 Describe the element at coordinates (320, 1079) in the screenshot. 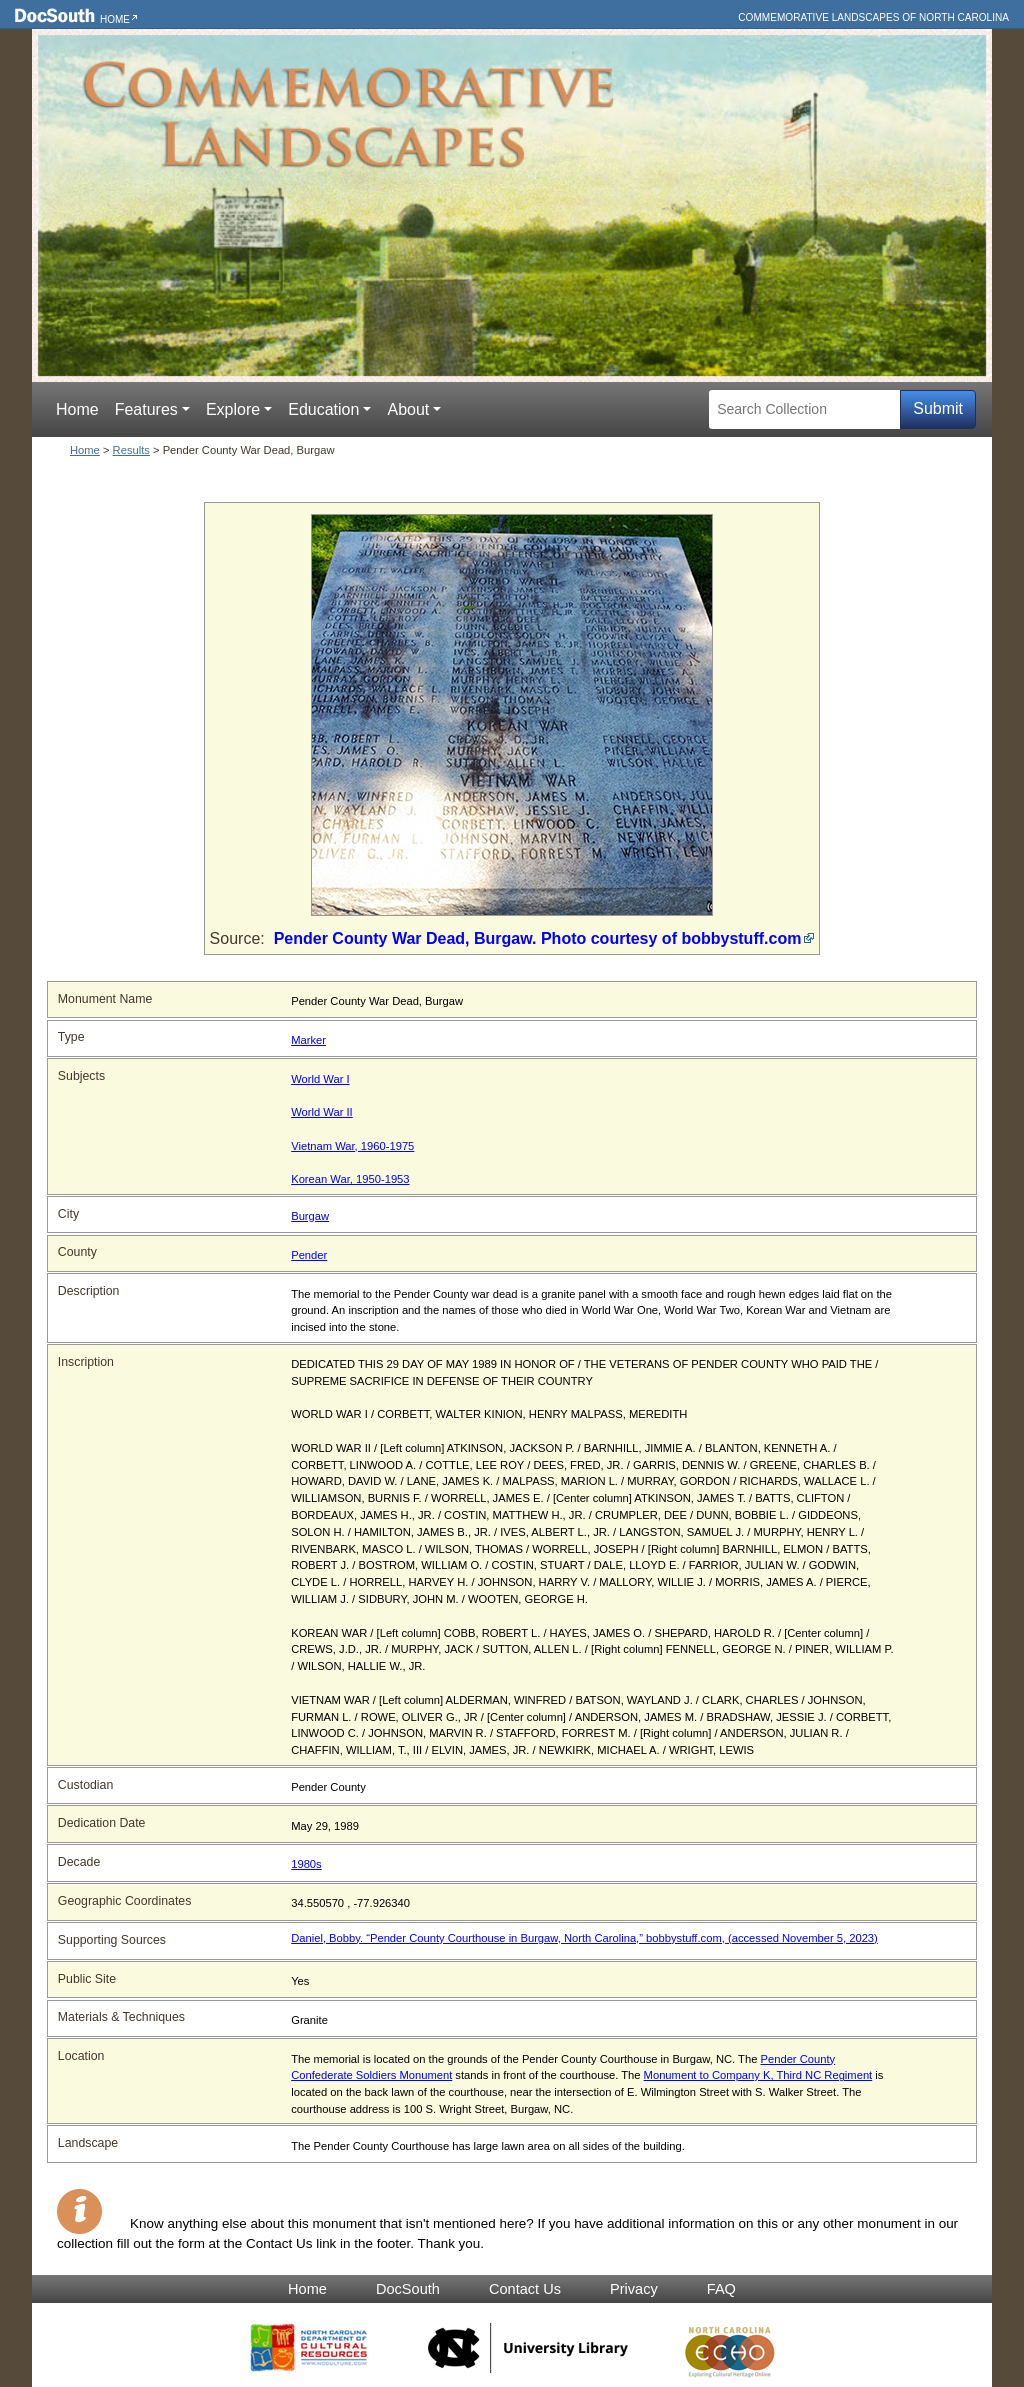

I see `World War I` at that location.